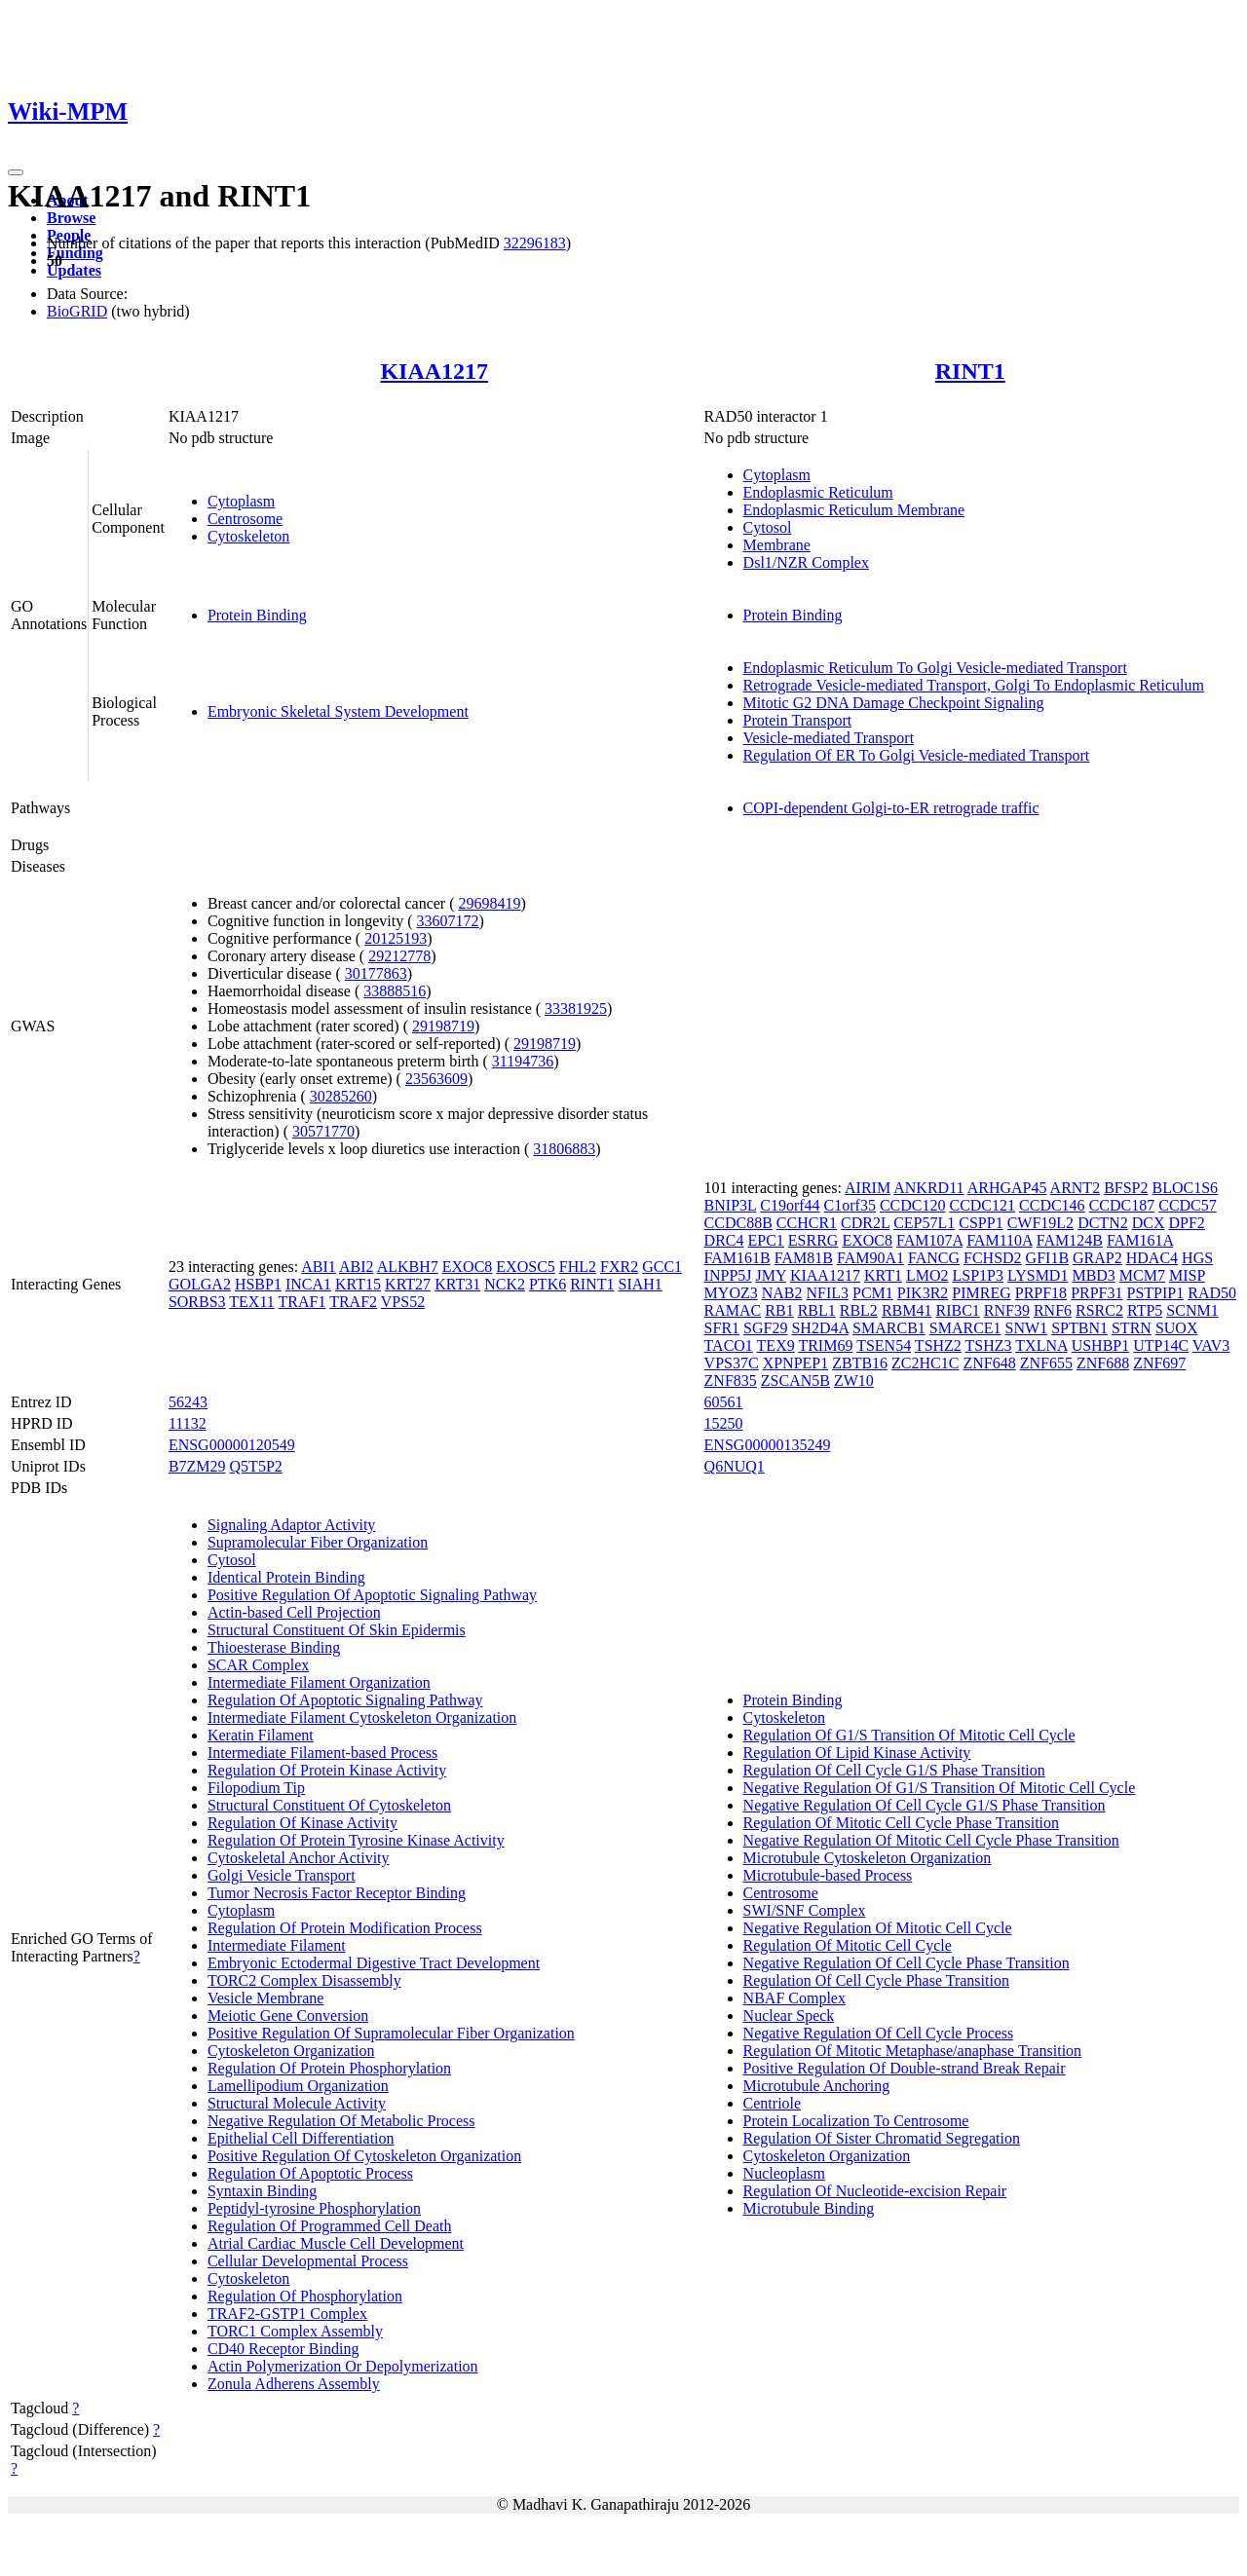 The height and width of the screenshot is (2576, 1247). I want to click on ZNF655, so click(1046, 1363).